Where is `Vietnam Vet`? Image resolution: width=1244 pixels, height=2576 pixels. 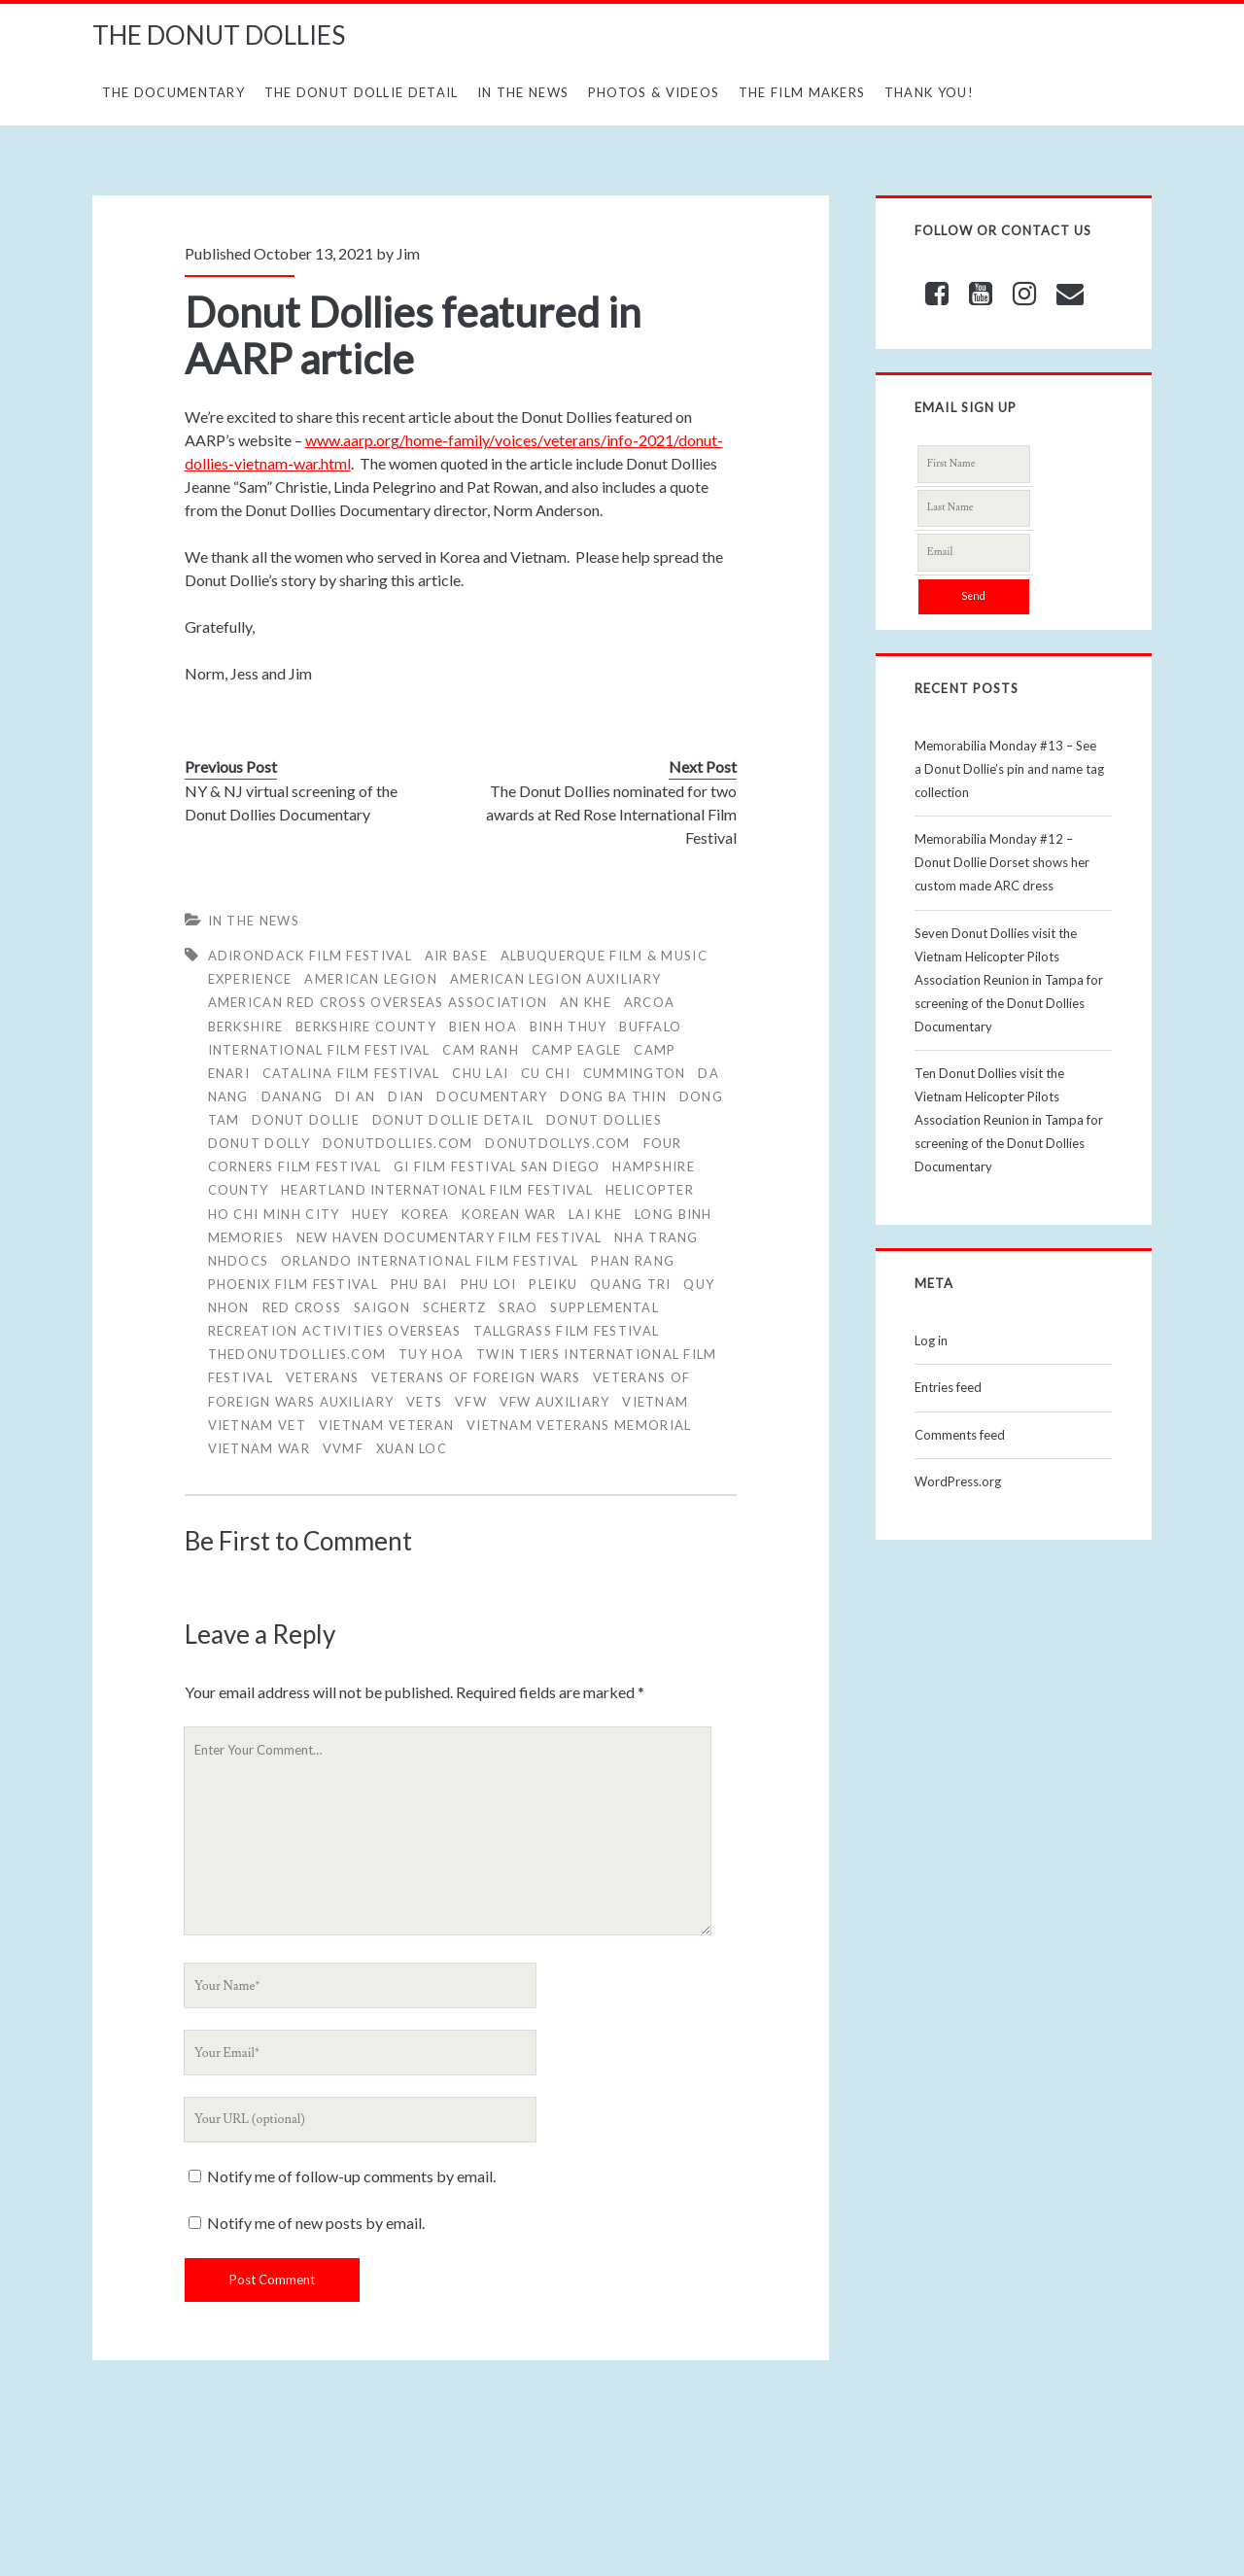 Vietnam Vet is located at coordinates (257, 1425).